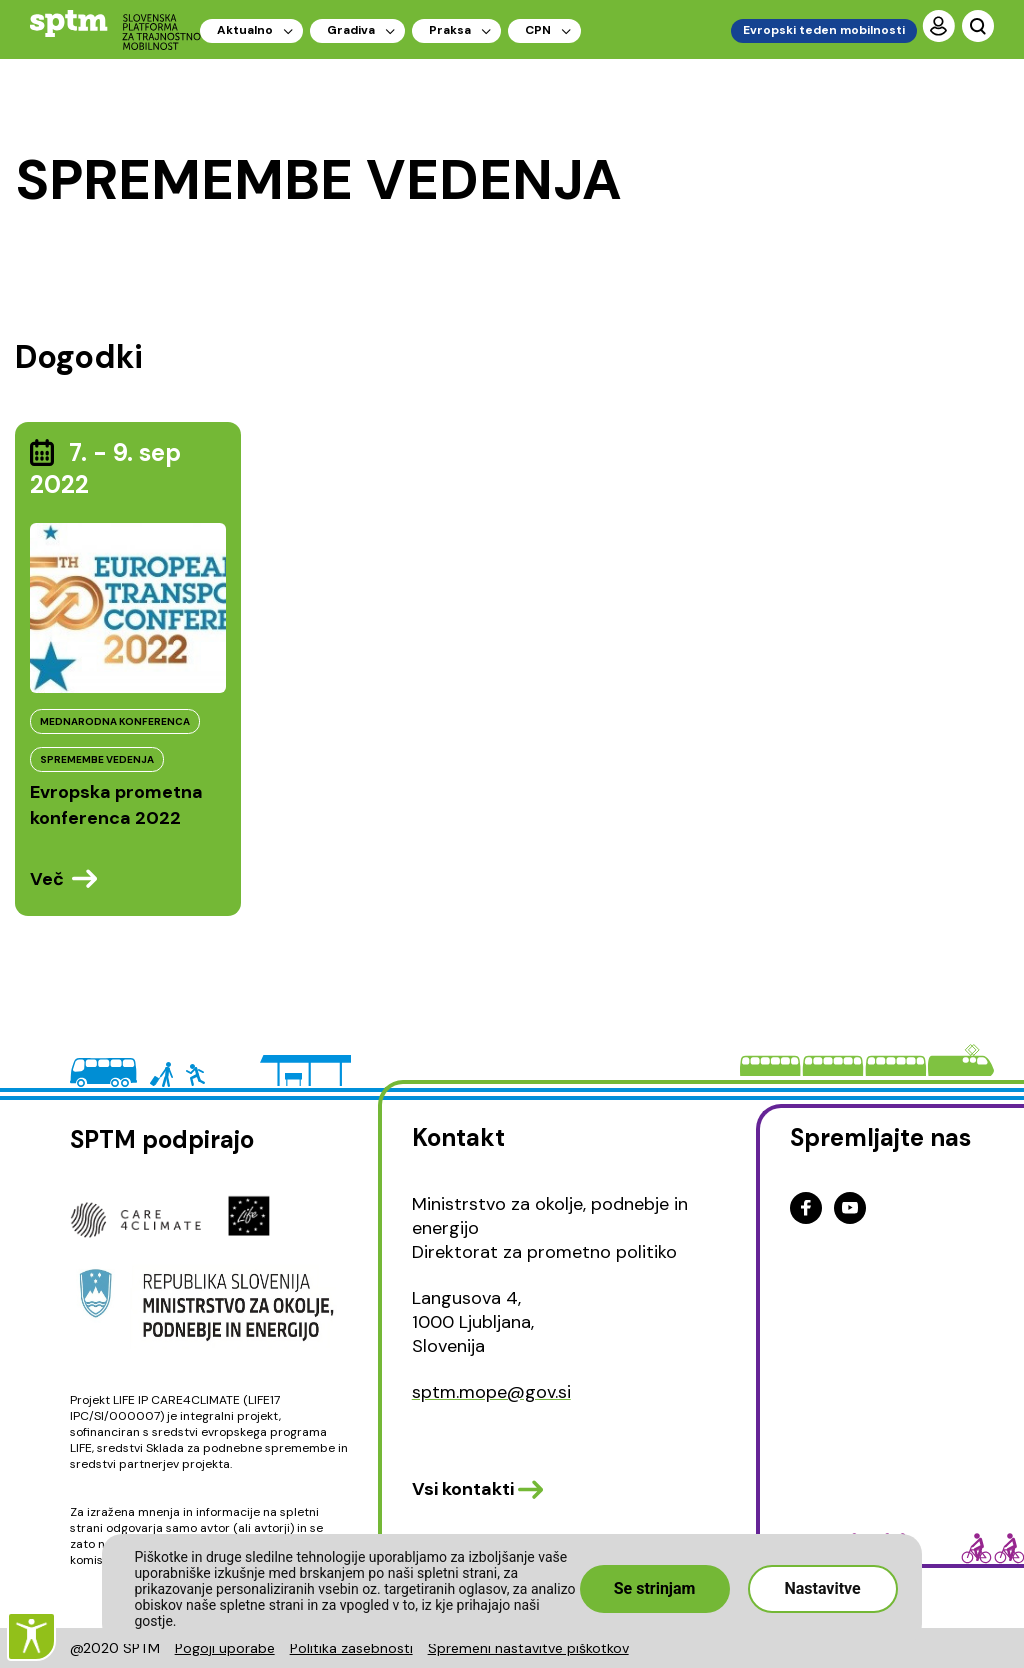 The width and height of the screenshot is (1024, 1668). Describe the element at coordinates (47, 879) in the screenshot. I see `Več` at that location.